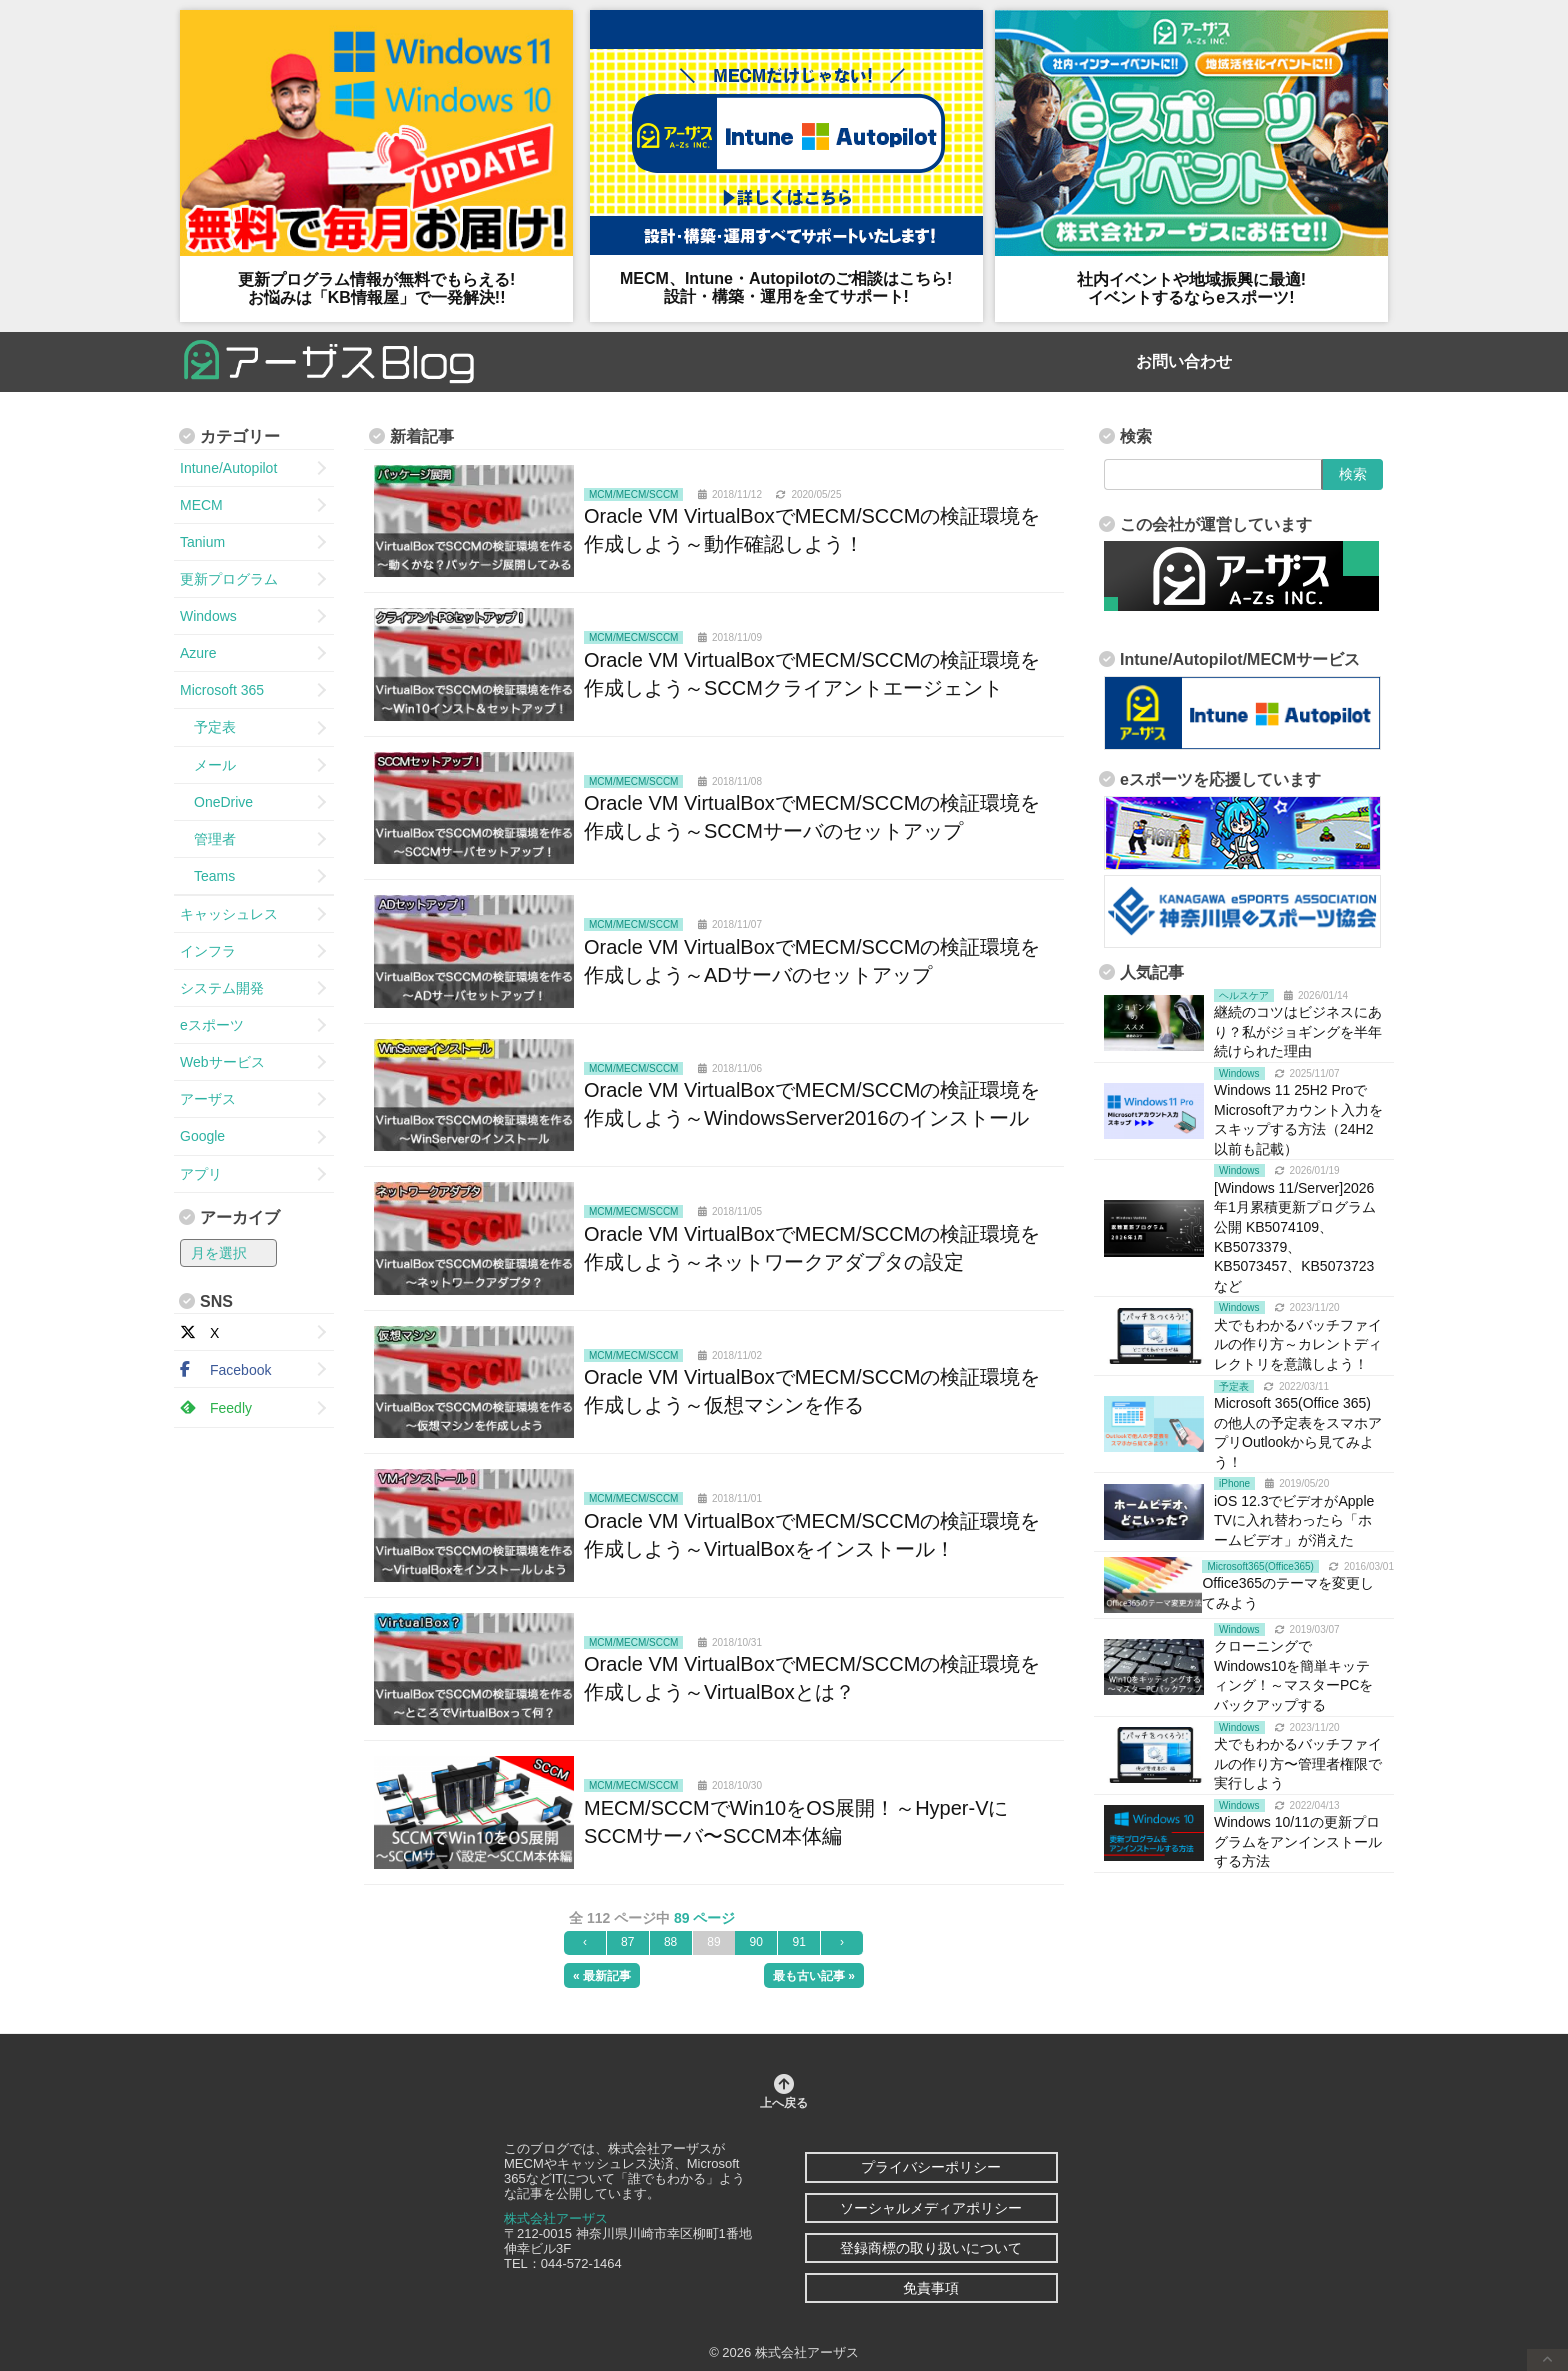 This screenshot has width=1568, height=2371. I want to click on Teams, so click(207, 876).